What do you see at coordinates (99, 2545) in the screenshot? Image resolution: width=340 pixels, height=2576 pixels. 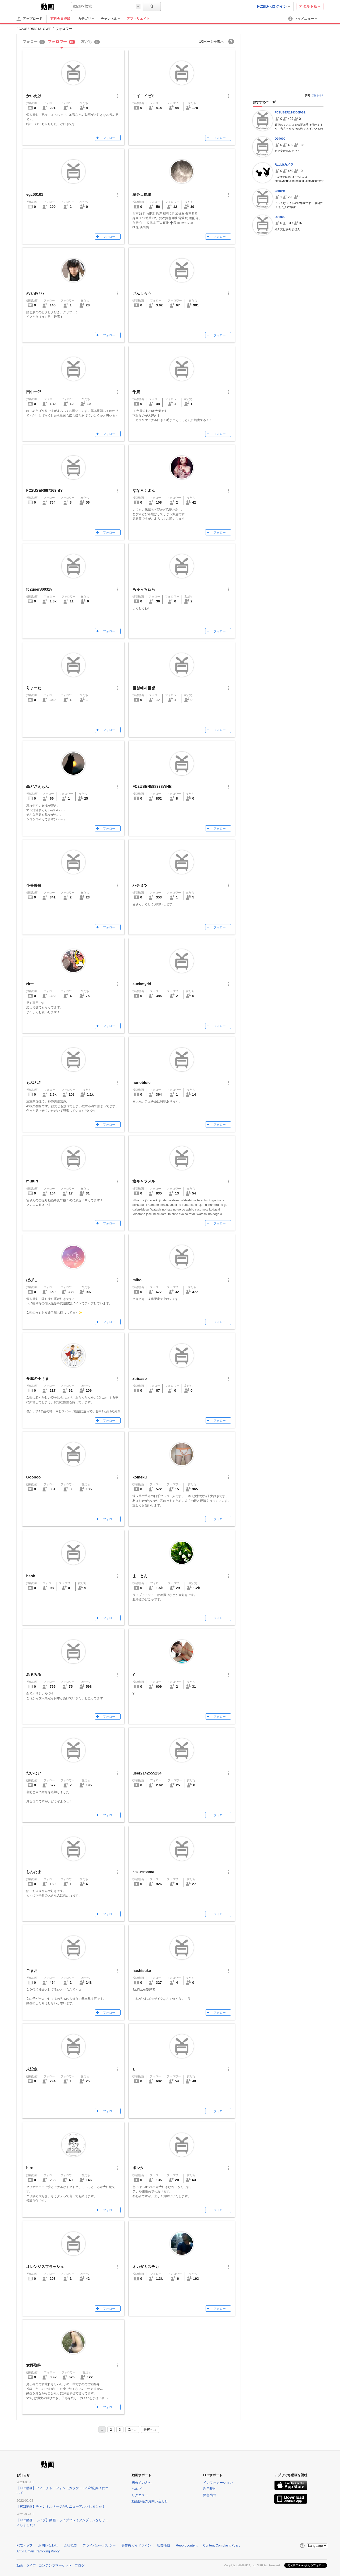 I see `プライバシーポリシー` at bounding box center [99, 2545].